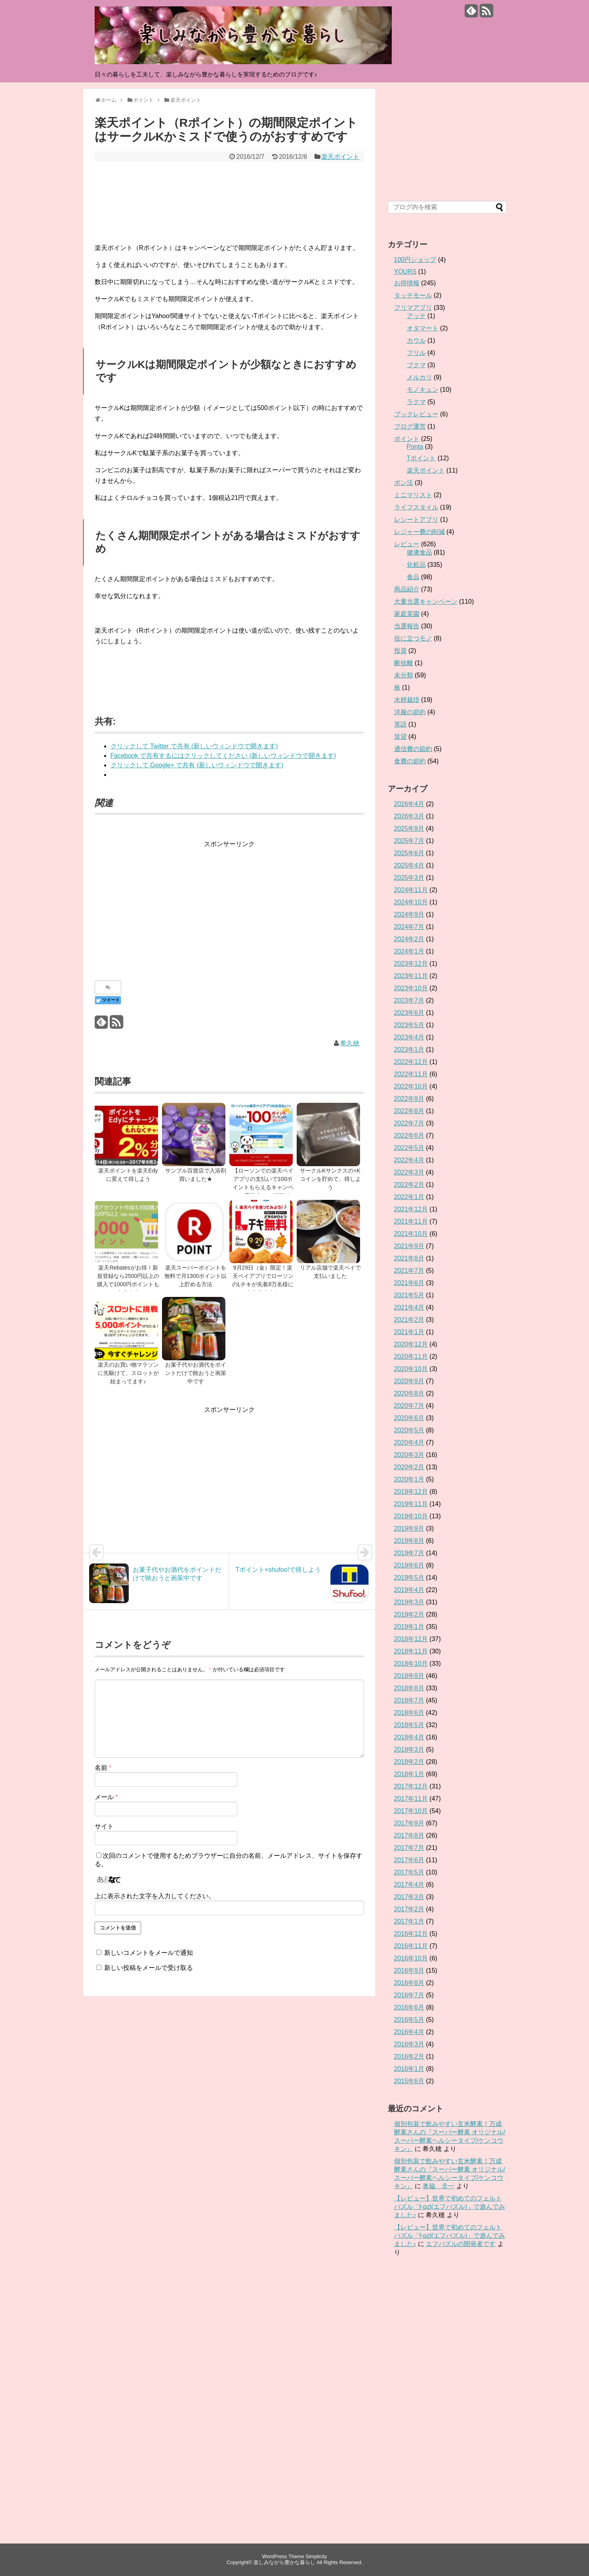  What do you see at coordinates (409, 2032) in the screenshot?
I see `2016年4月` at bounding box center [409, 2032].